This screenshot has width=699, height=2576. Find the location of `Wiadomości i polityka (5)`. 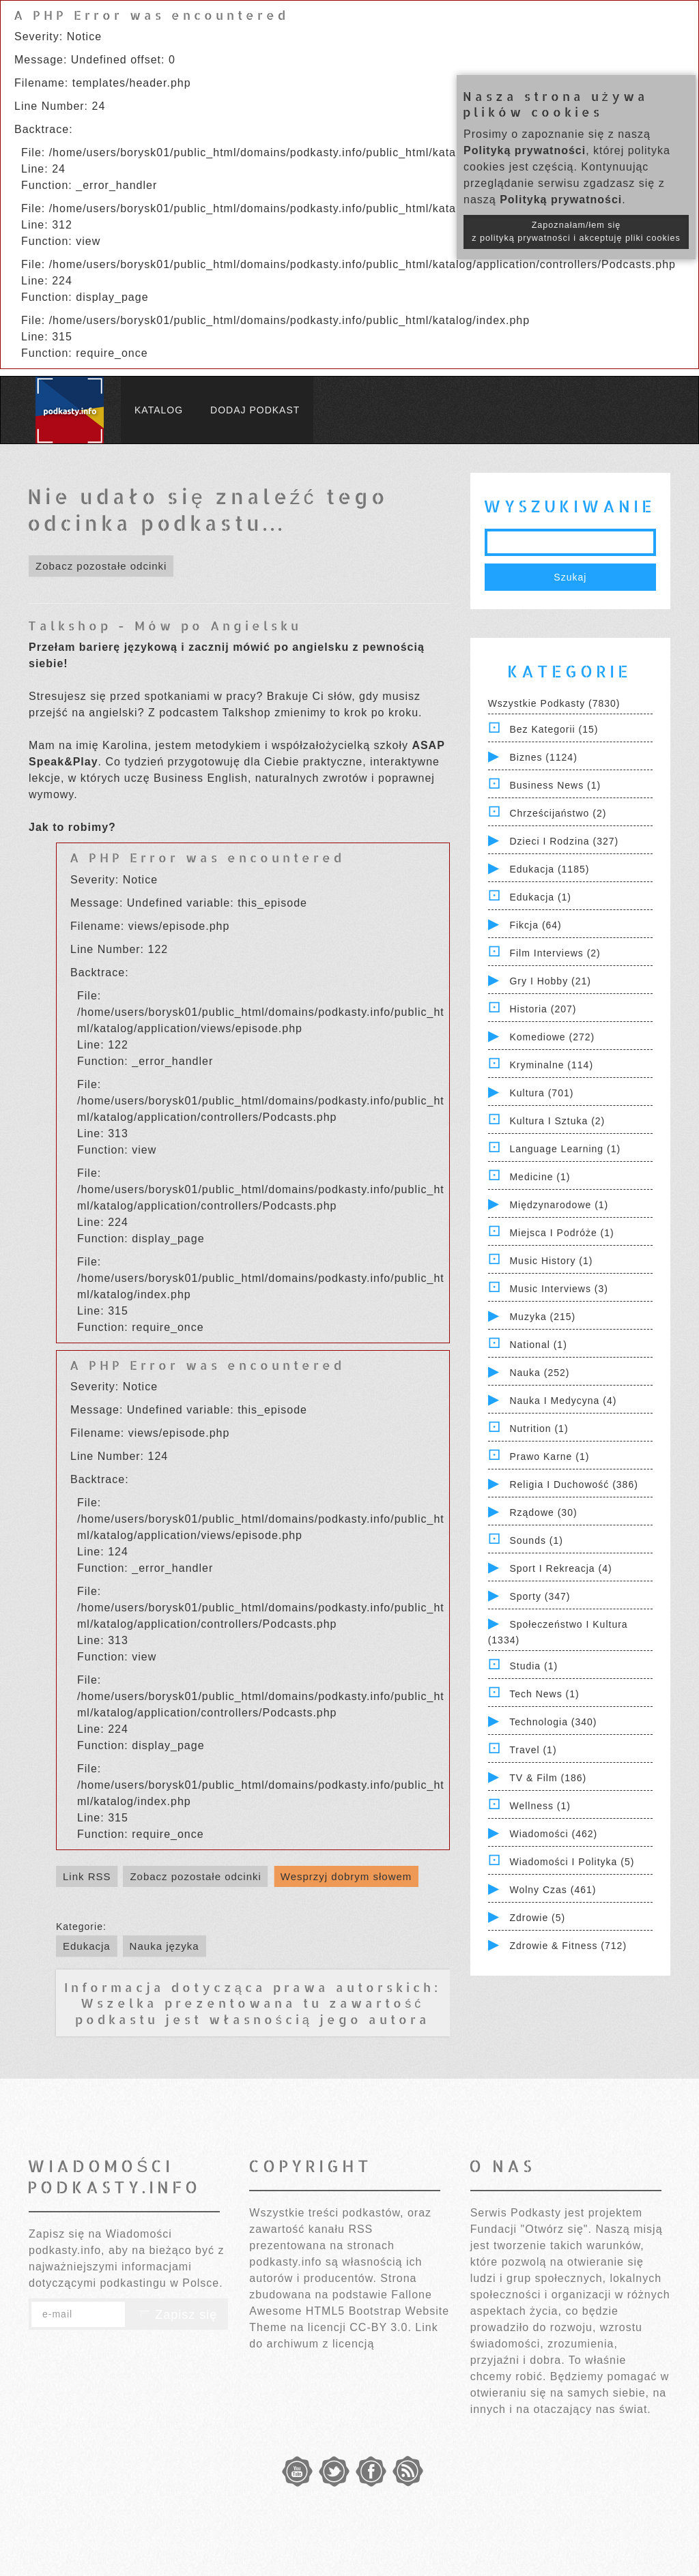

Wiadomości i polityka (5) is located at coordinates (571, 1861).